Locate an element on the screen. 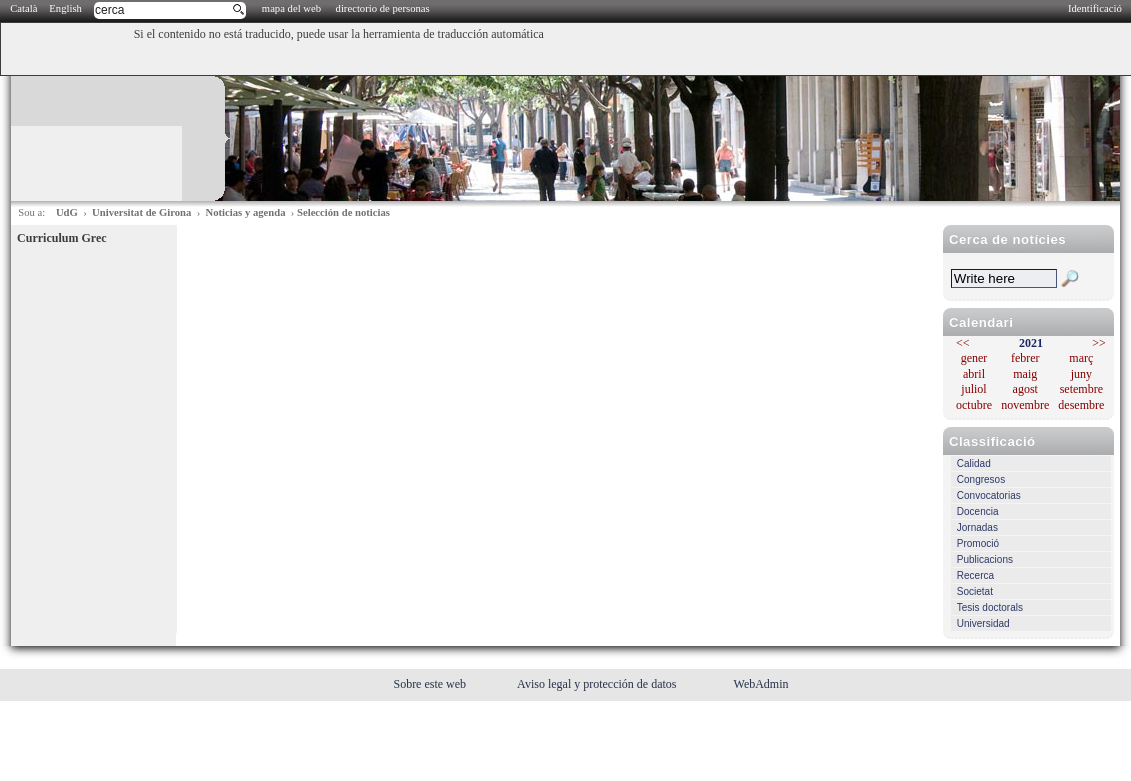 Image resolution: width=1131 pixels, height=781 pixels. novembre is located at coordinates (1025, 405).